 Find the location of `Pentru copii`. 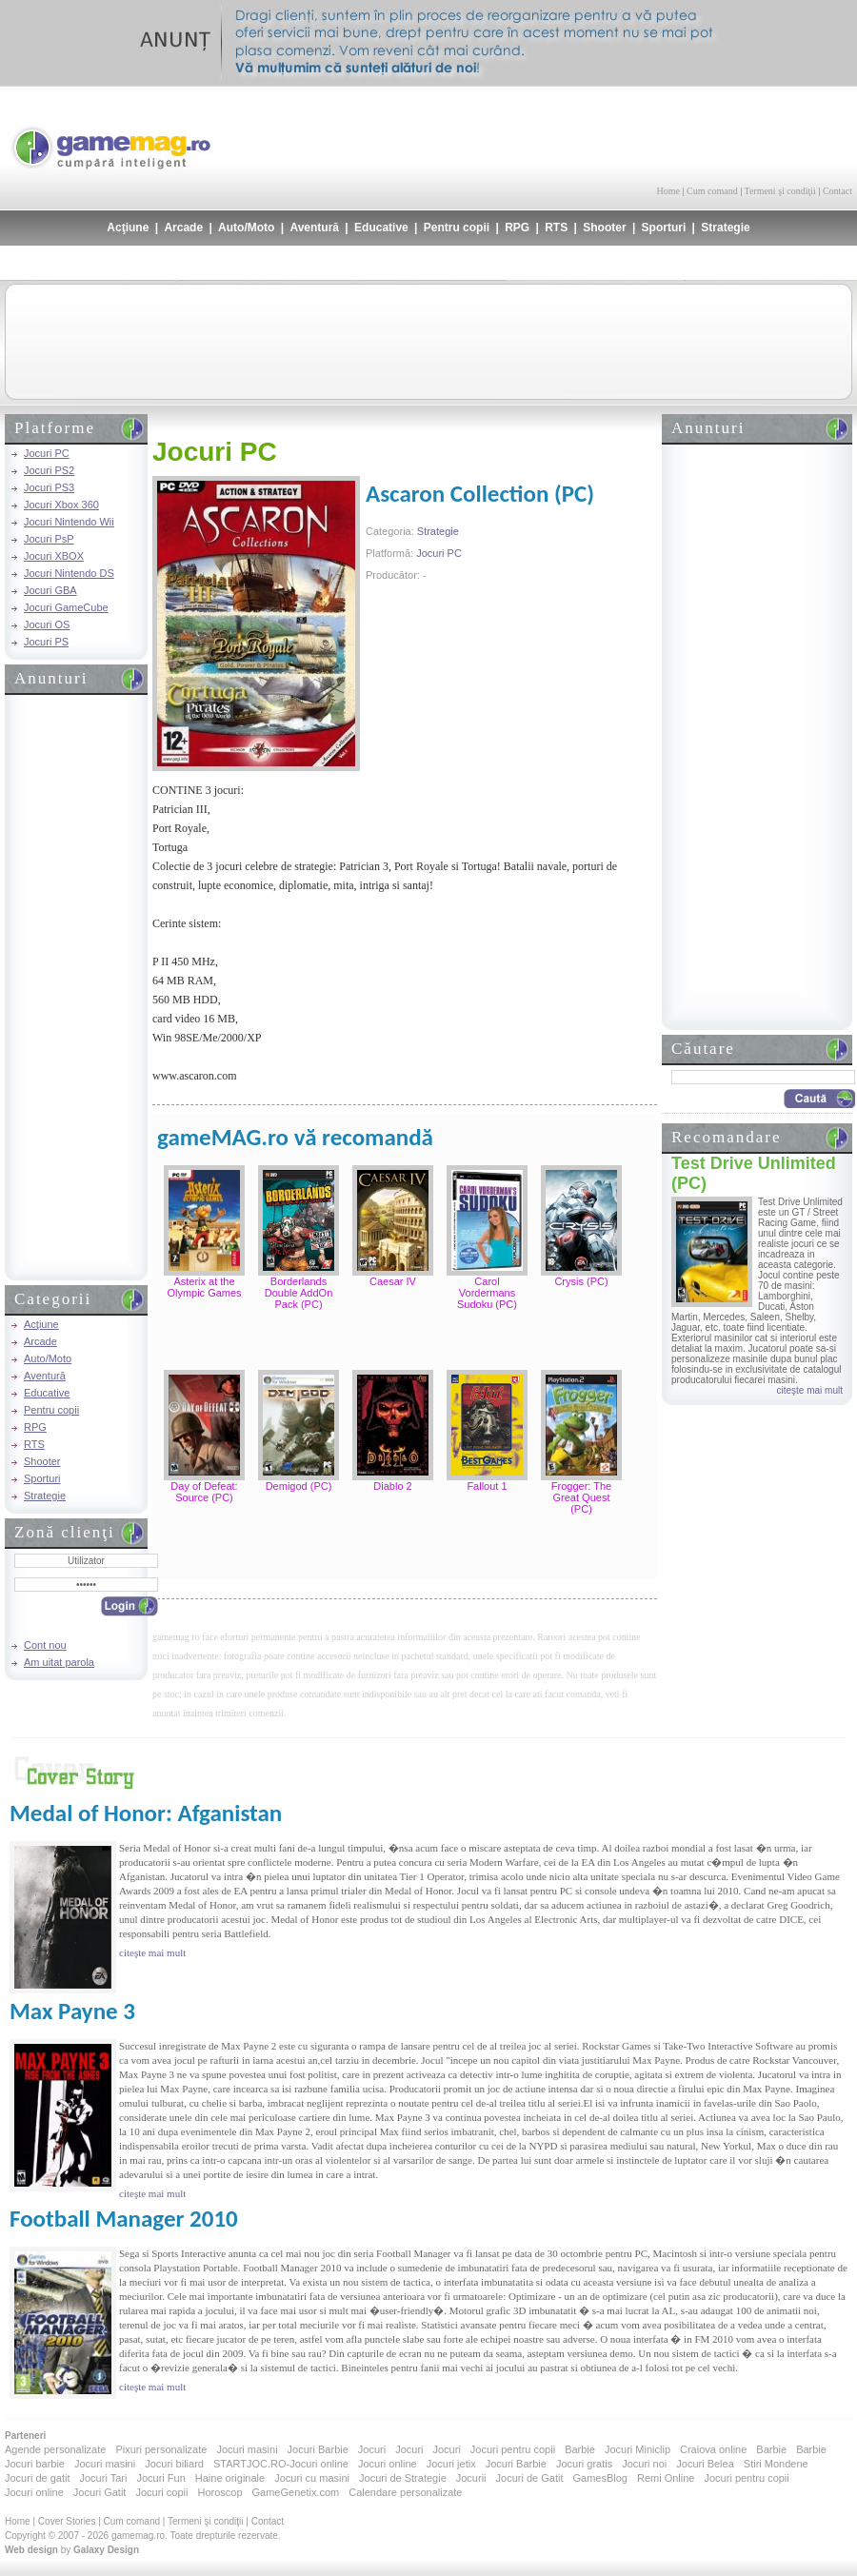

Pentru copii is located at coordinates (456, 227).